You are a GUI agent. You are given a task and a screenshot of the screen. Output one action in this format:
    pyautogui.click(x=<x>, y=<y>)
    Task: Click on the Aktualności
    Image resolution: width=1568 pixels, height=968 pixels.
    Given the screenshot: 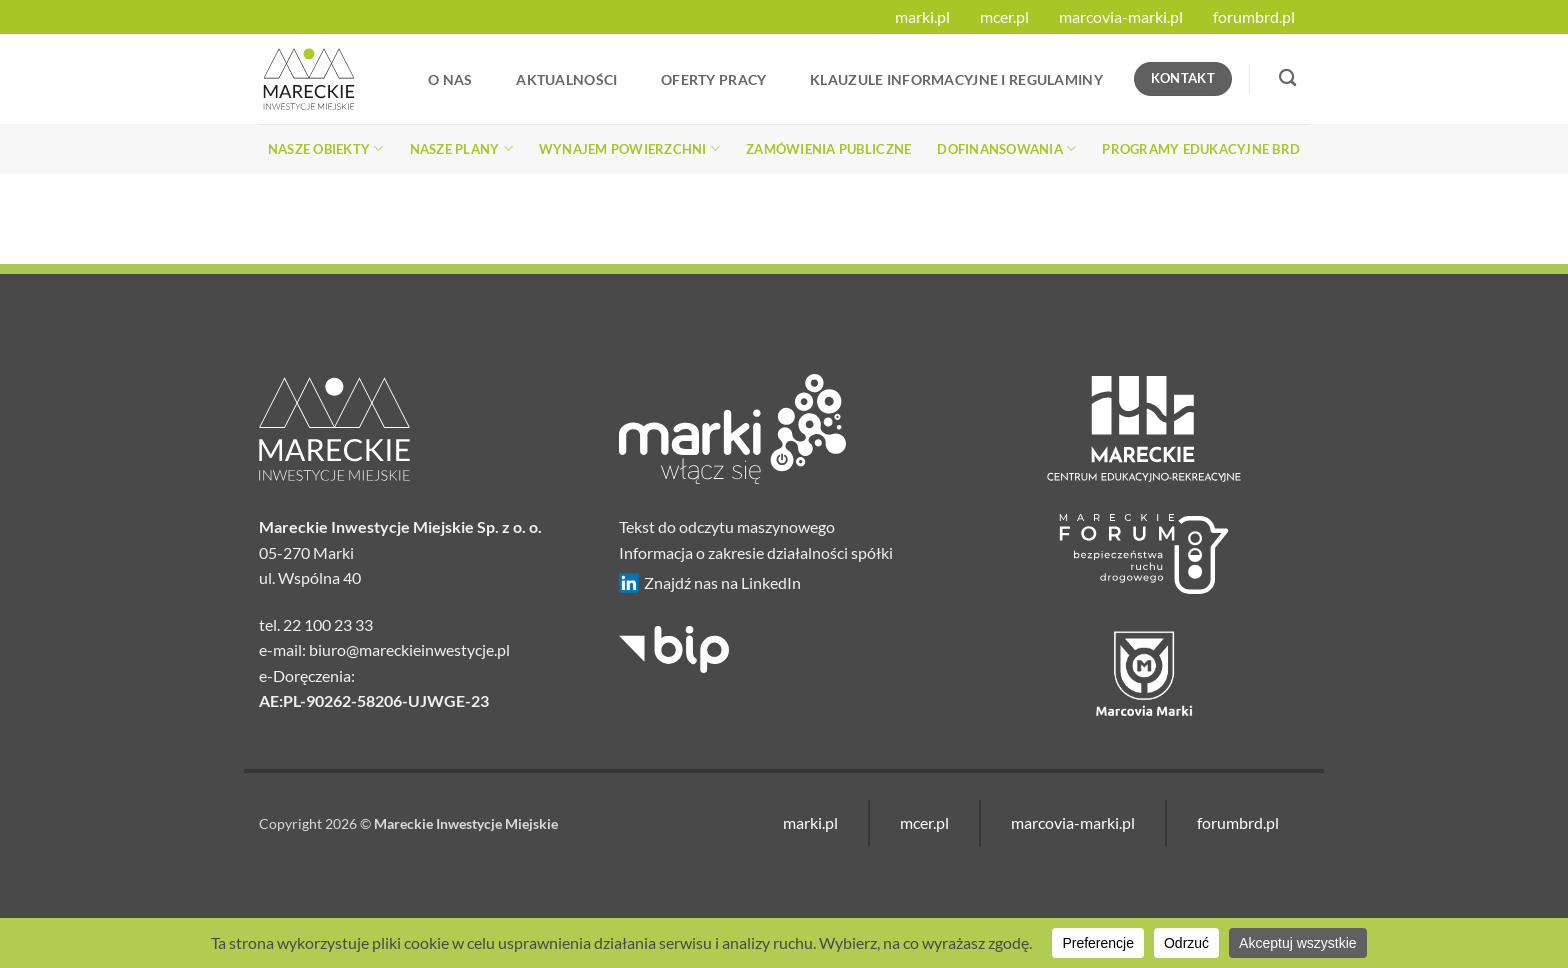 What is the action you would take?
    pyautogui.click(x=566, y=79)
    